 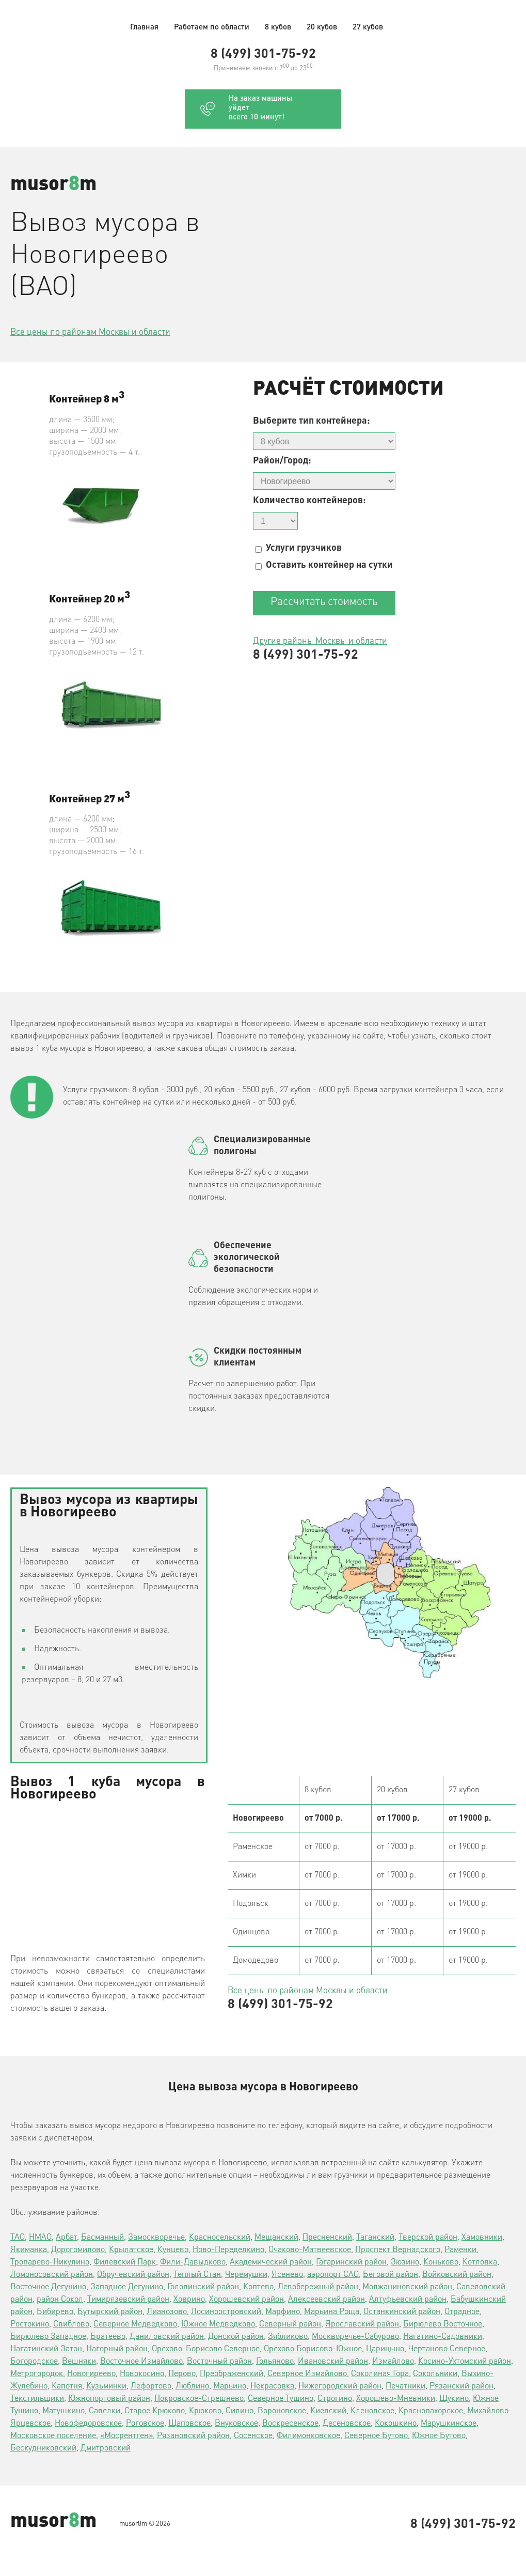 I want to click on Бирюлево Восточное, so click(x=442, y=2324).